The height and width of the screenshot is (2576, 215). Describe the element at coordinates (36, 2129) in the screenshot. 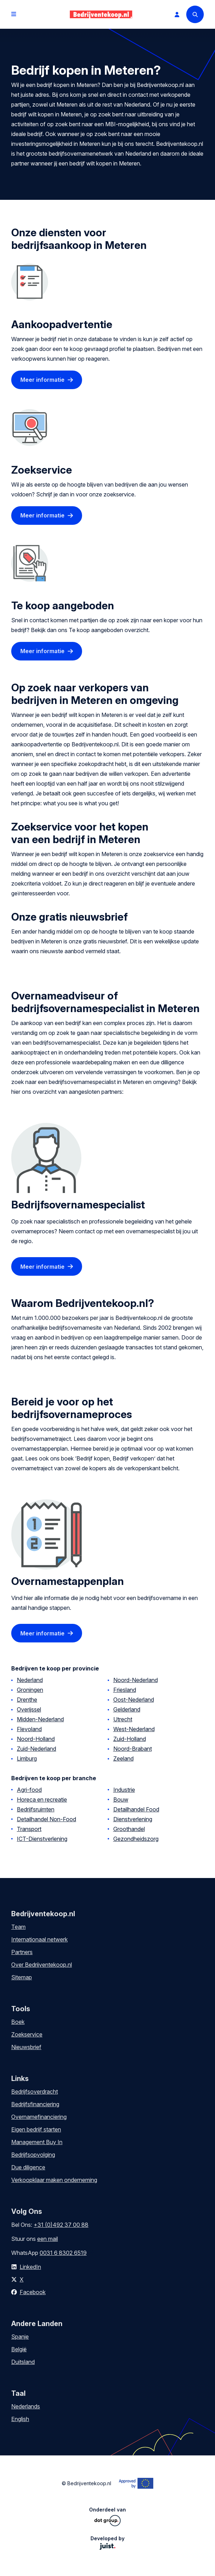

I see `Eigen bedrijf starten` at that location.